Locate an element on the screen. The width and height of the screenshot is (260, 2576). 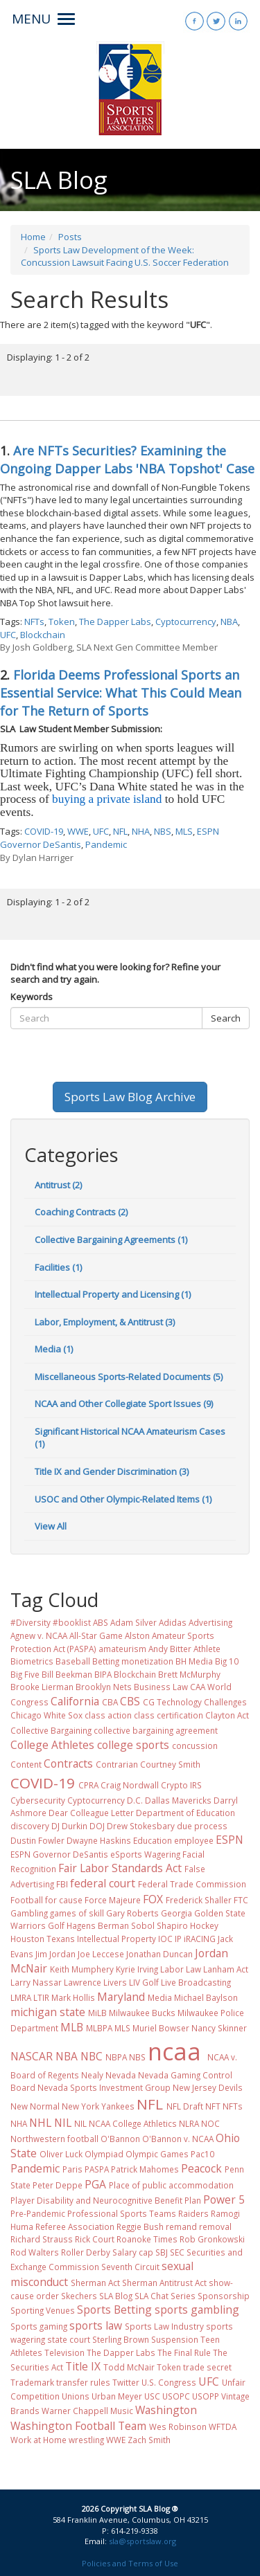
Sports Law Blog Archive is located at coordinates (130, 1097).